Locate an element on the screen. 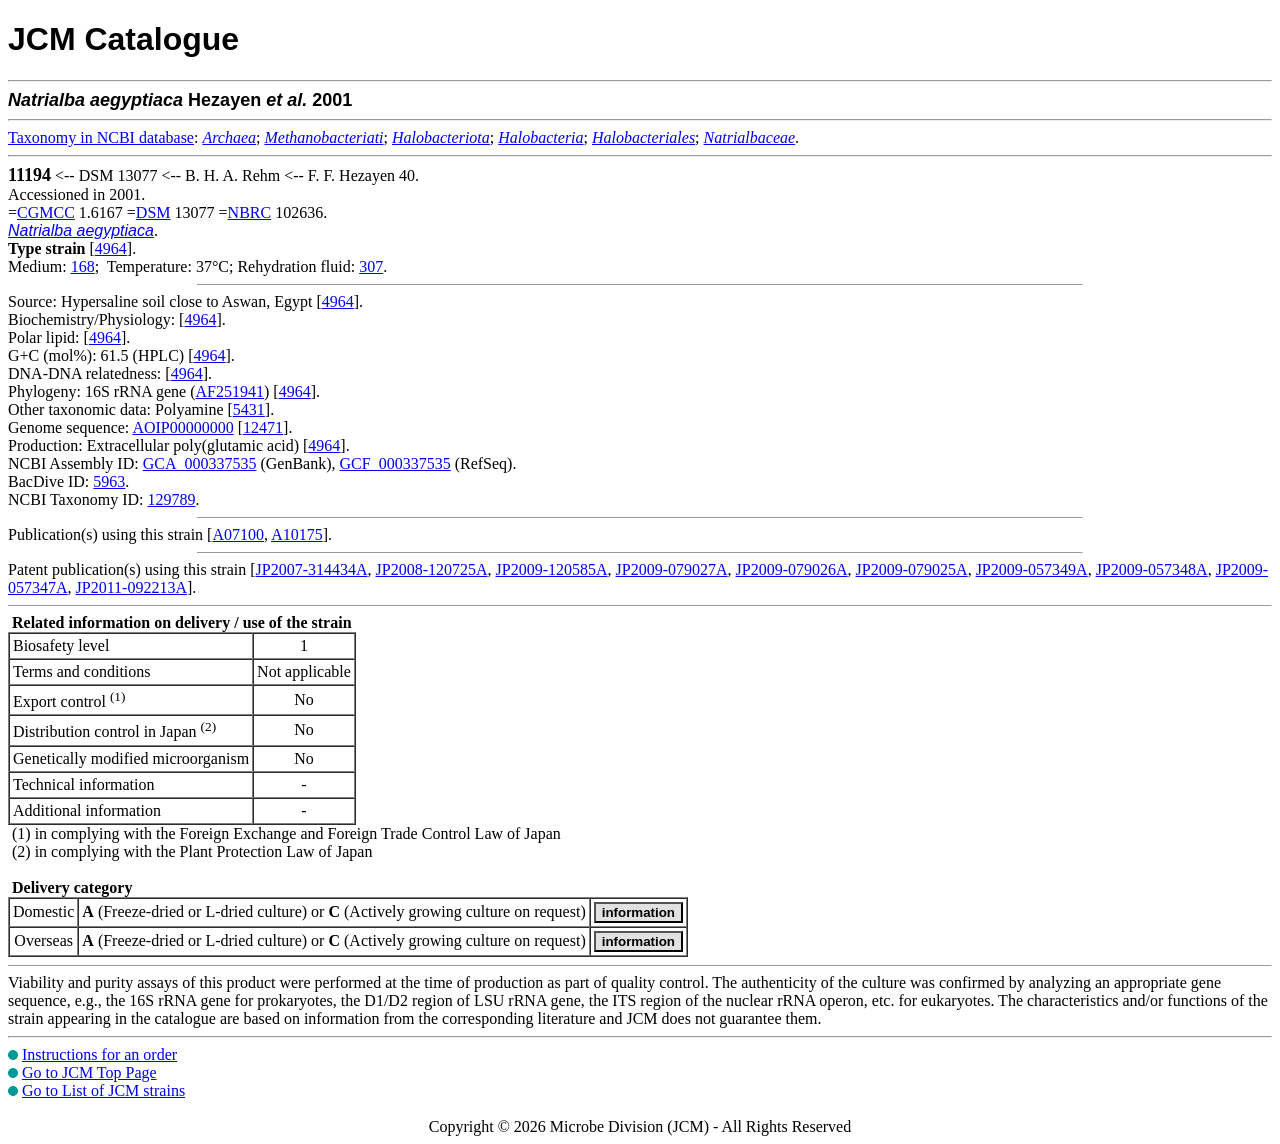 The image size is (1280, 1144). A07100 is located at coordinates (238, 534).